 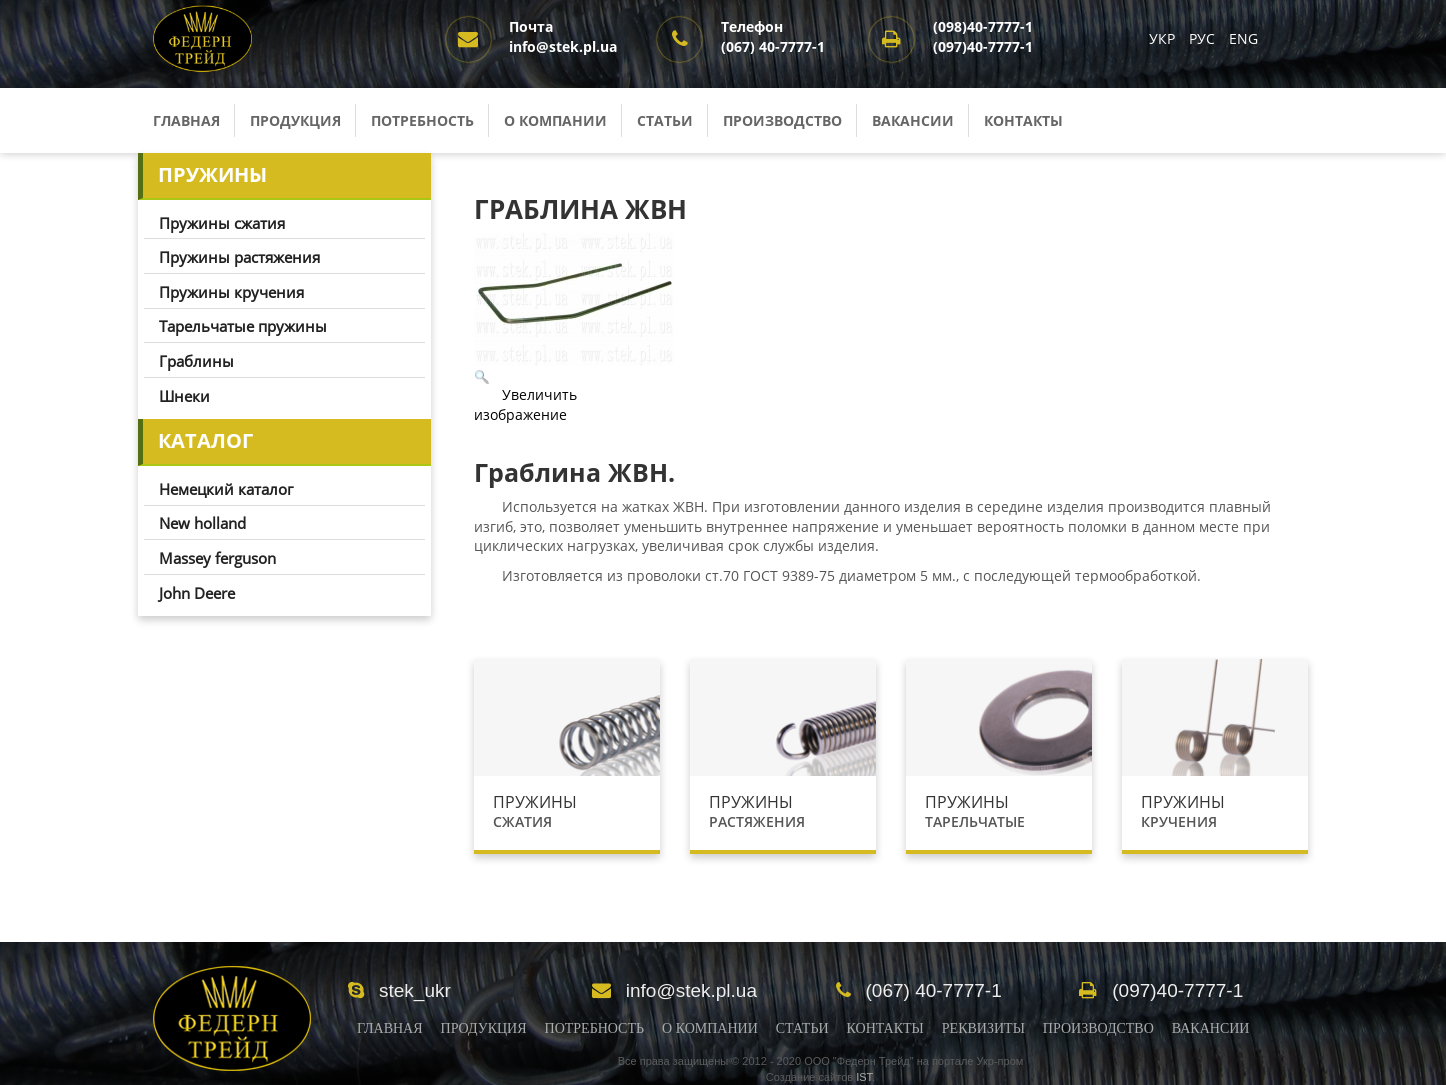 What do you see at coordinates (1164, 38) in the screenshot?
I see `УКР` at bounding box center [1164, 38].